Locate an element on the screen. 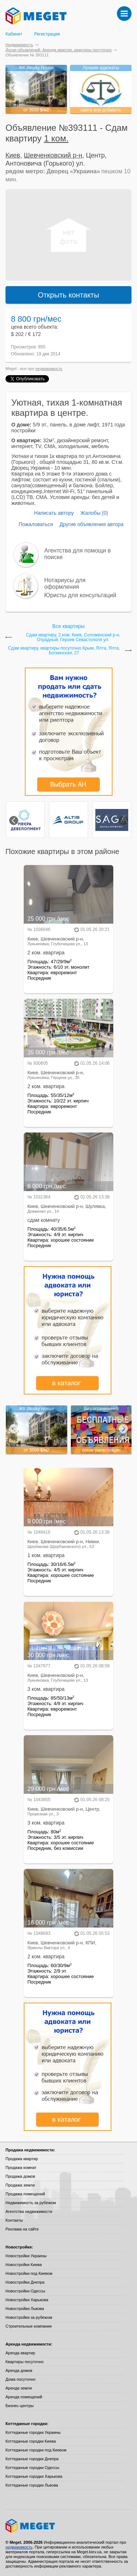 Image resolution: width=137 pixels, height=2576 pixels. Продажа земли is located at coordinates (20, 2185).